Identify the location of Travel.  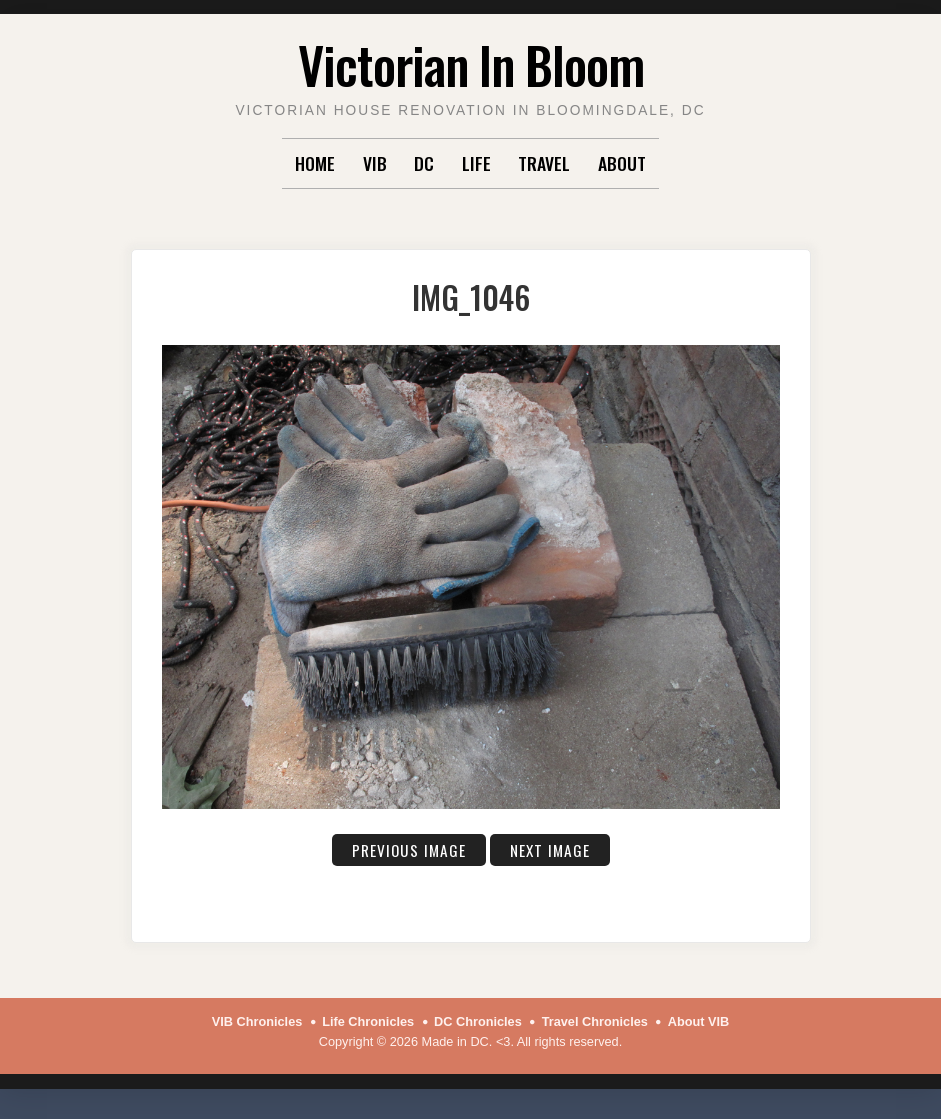
(544, 163).